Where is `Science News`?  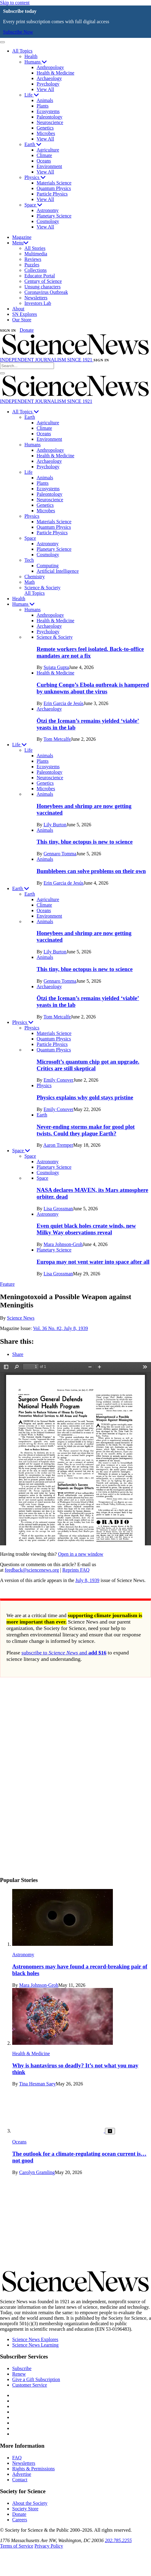 Science News is located at coordinates (20, 1318).